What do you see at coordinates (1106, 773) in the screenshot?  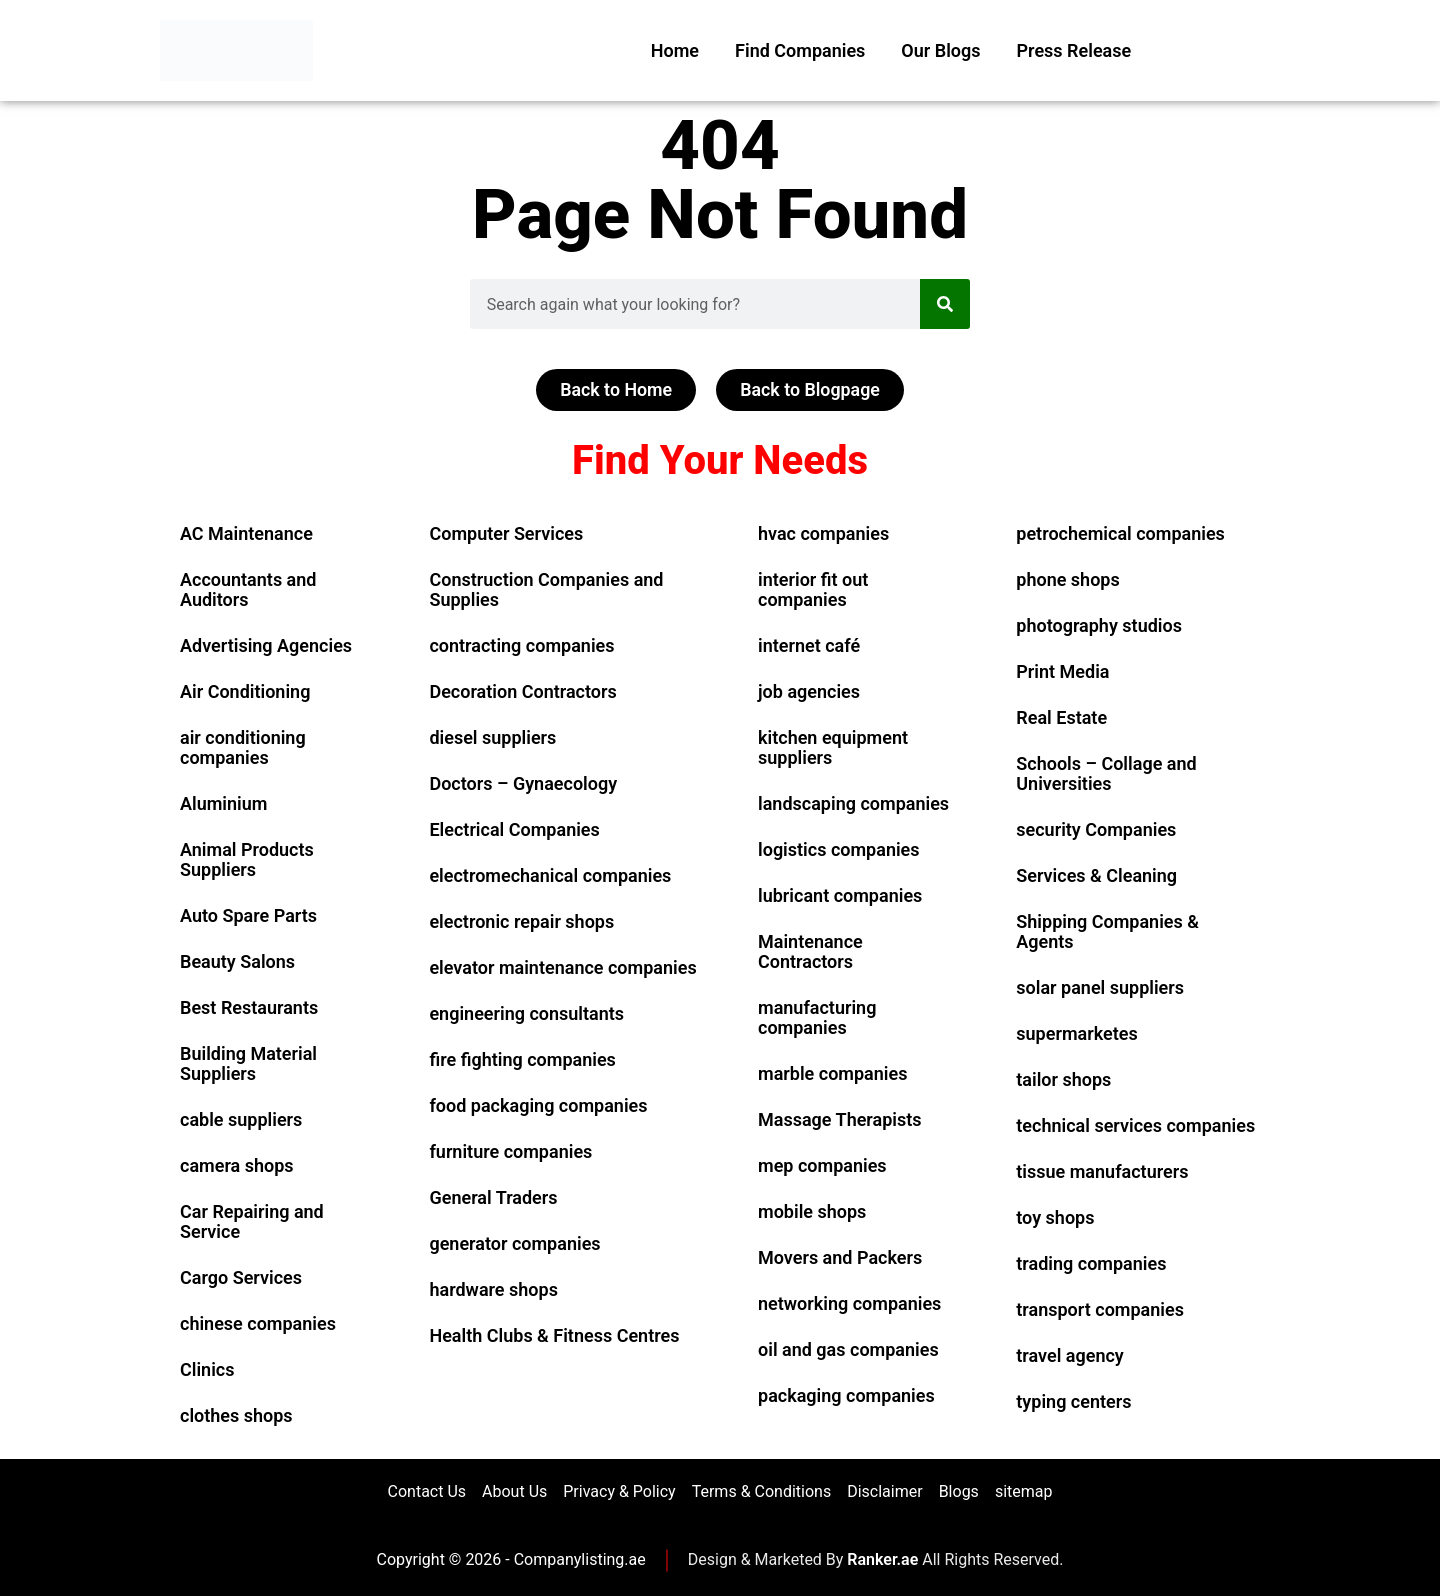 I see `Schools – Collage and Universities` at bounding box center [1106, 773].